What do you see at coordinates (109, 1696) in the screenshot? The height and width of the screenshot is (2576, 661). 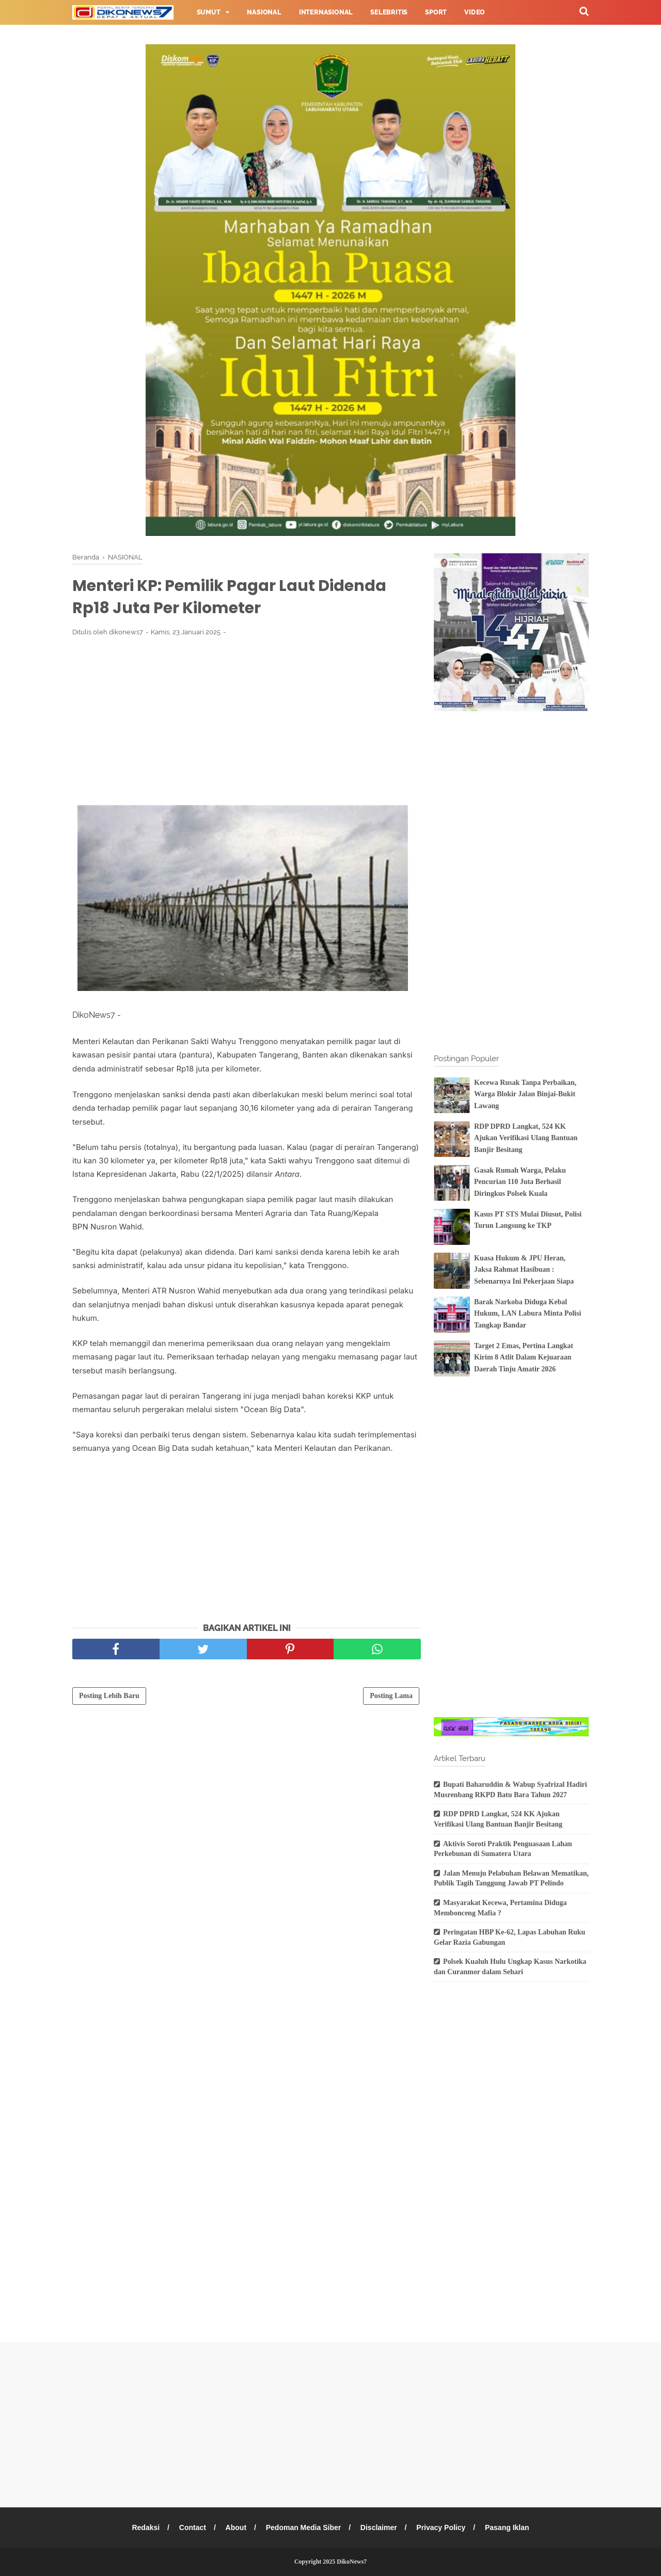 I see `Posting Lebih Baru` at bounding box center [109, 1696].